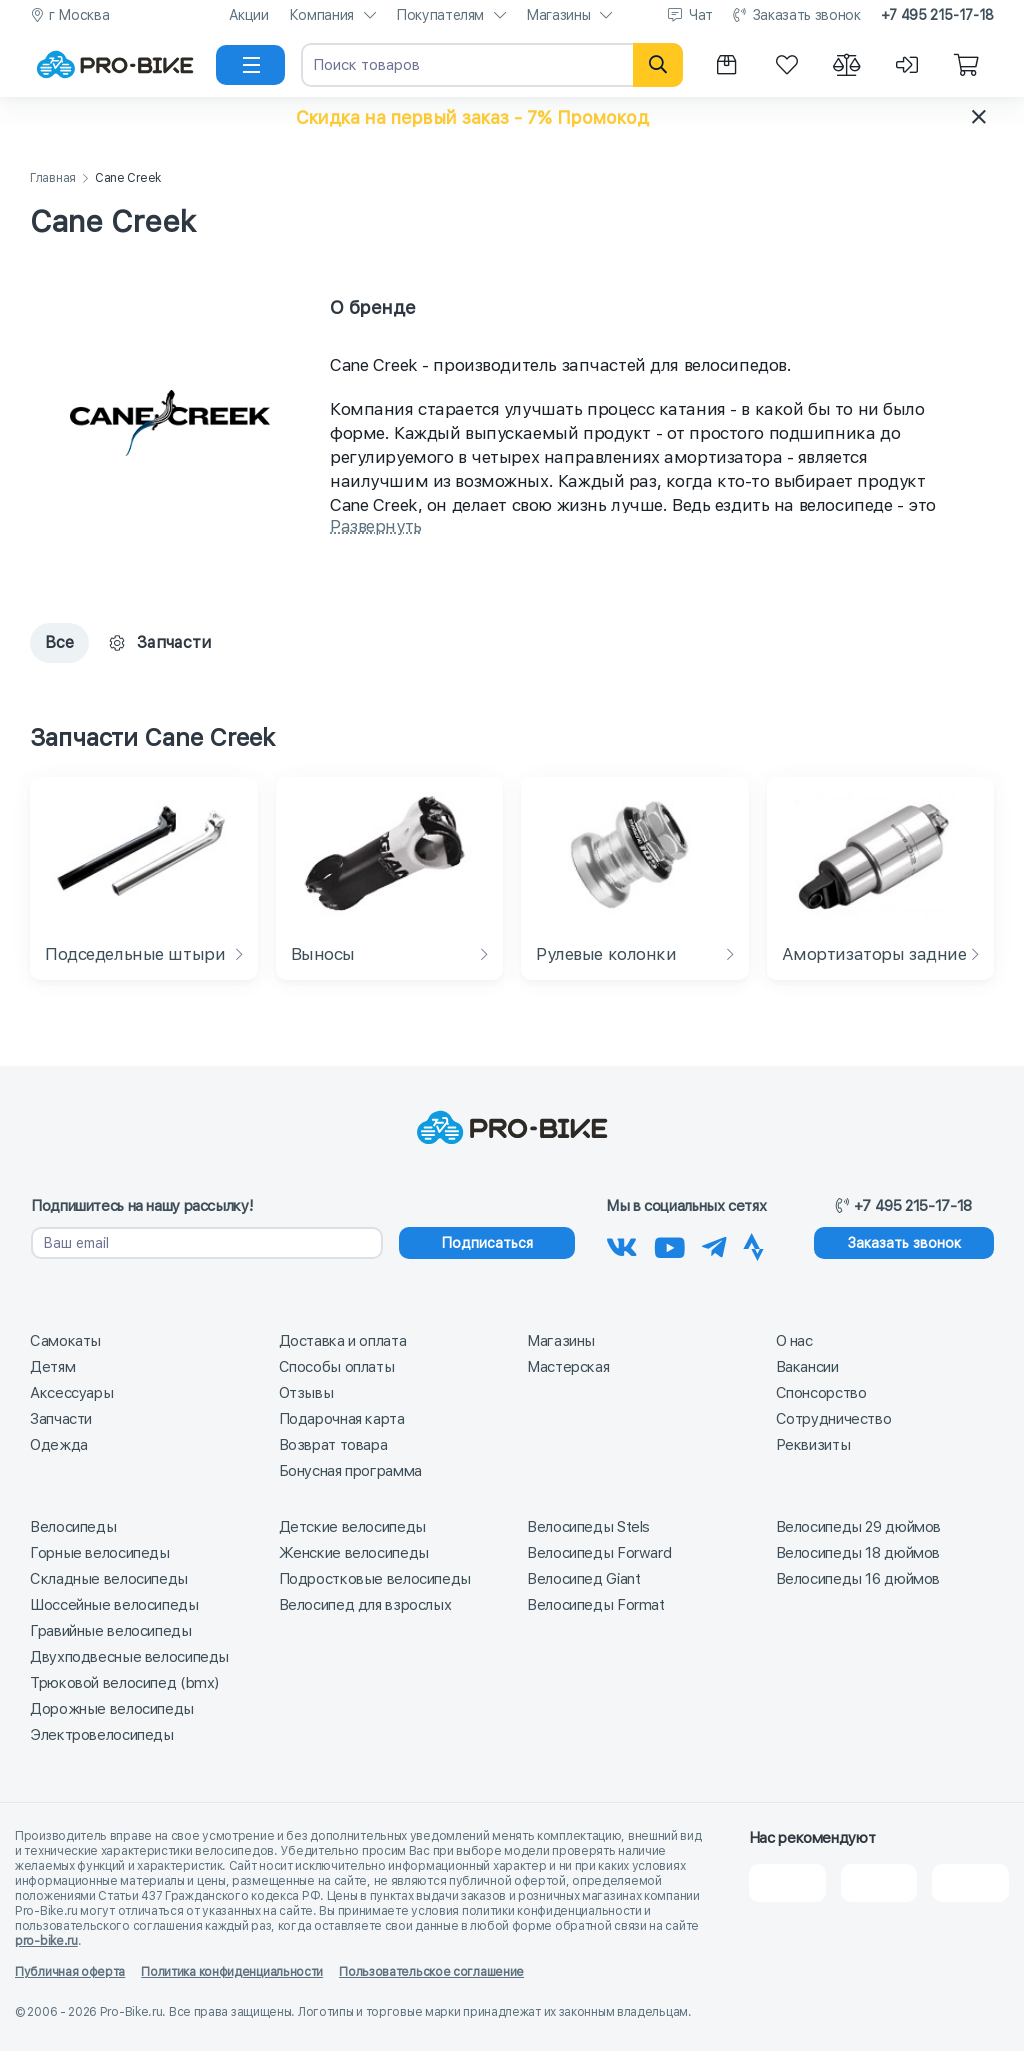  What do you see at coordinates (343, 1341) in the screenshot?
I see `Доставка и оплата` at bounding box center [343, 1341].